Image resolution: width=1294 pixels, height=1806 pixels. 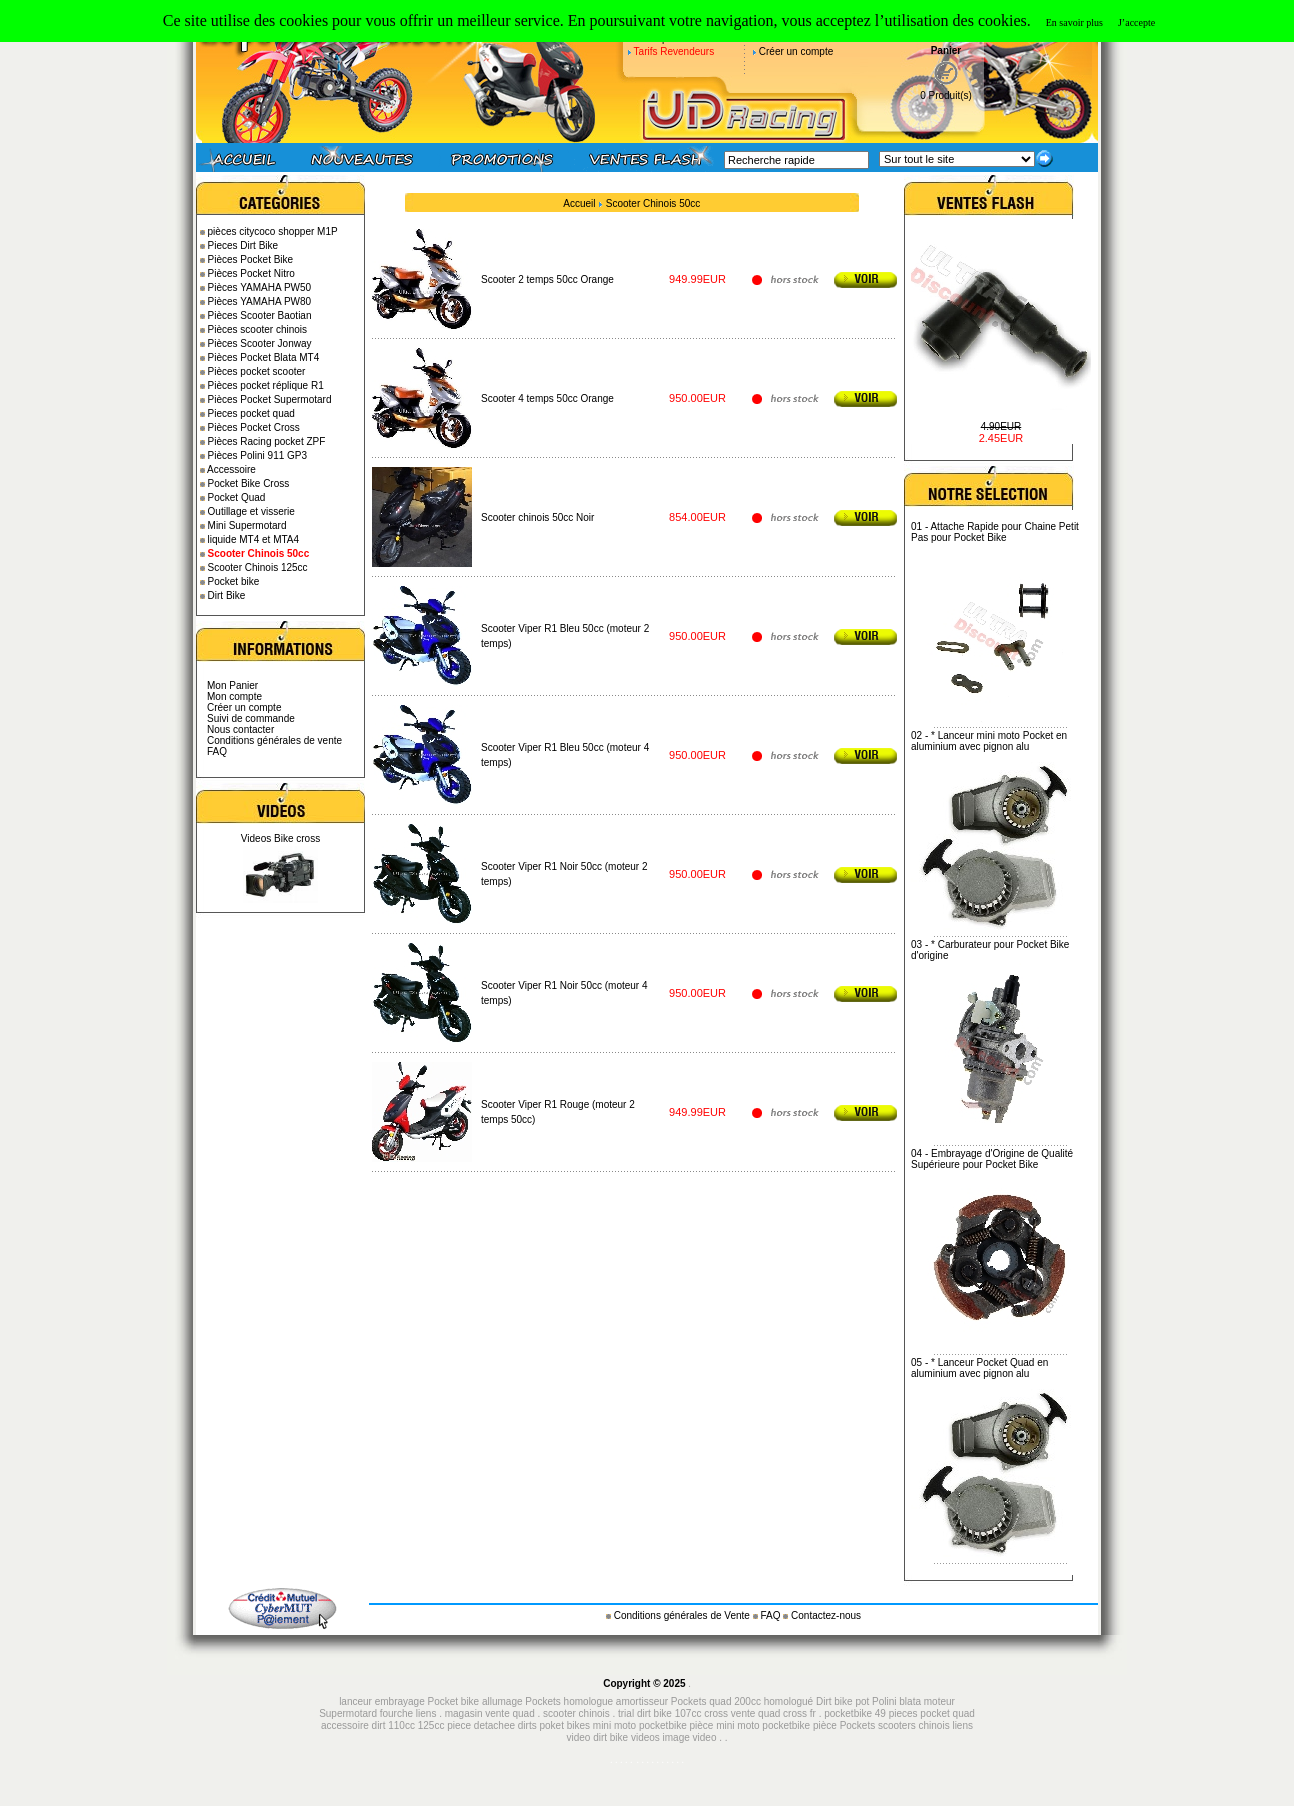 What do you see at coordinates (502, 1701) in the screenshot?
I see `allumage` at bounding box center [502, 1701].